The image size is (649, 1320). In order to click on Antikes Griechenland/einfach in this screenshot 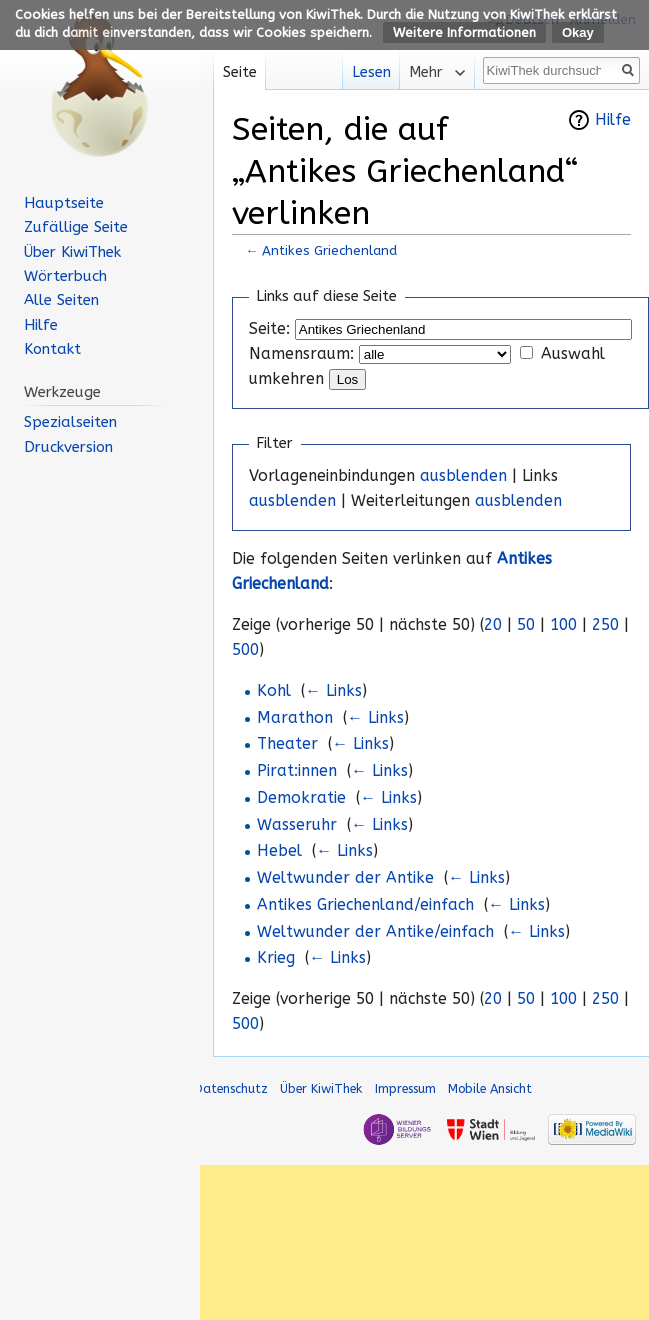, I will do `click(365, 905)`.